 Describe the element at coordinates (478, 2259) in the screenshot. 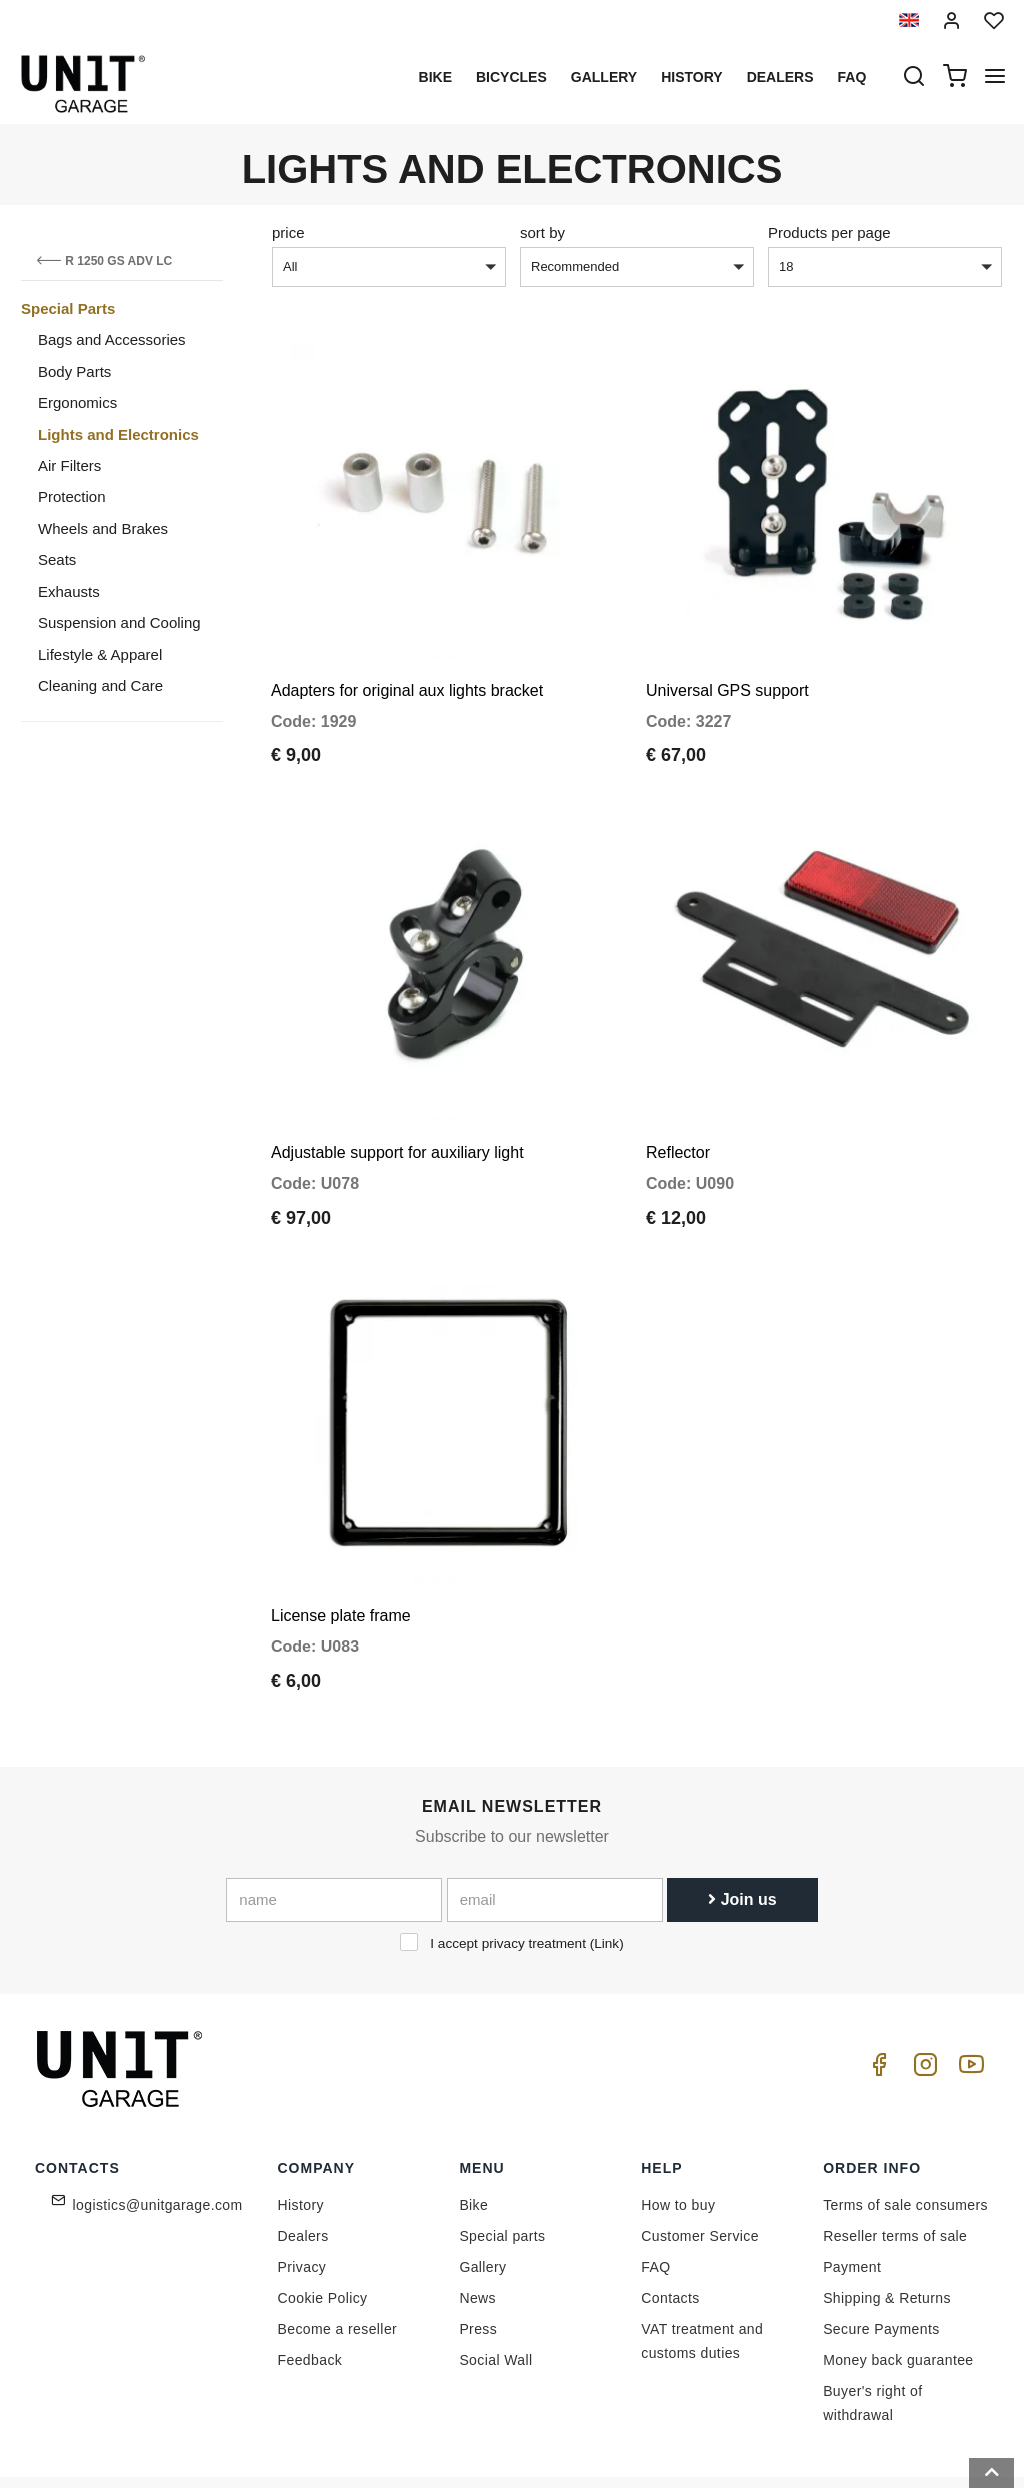

I see `Press` at that location.